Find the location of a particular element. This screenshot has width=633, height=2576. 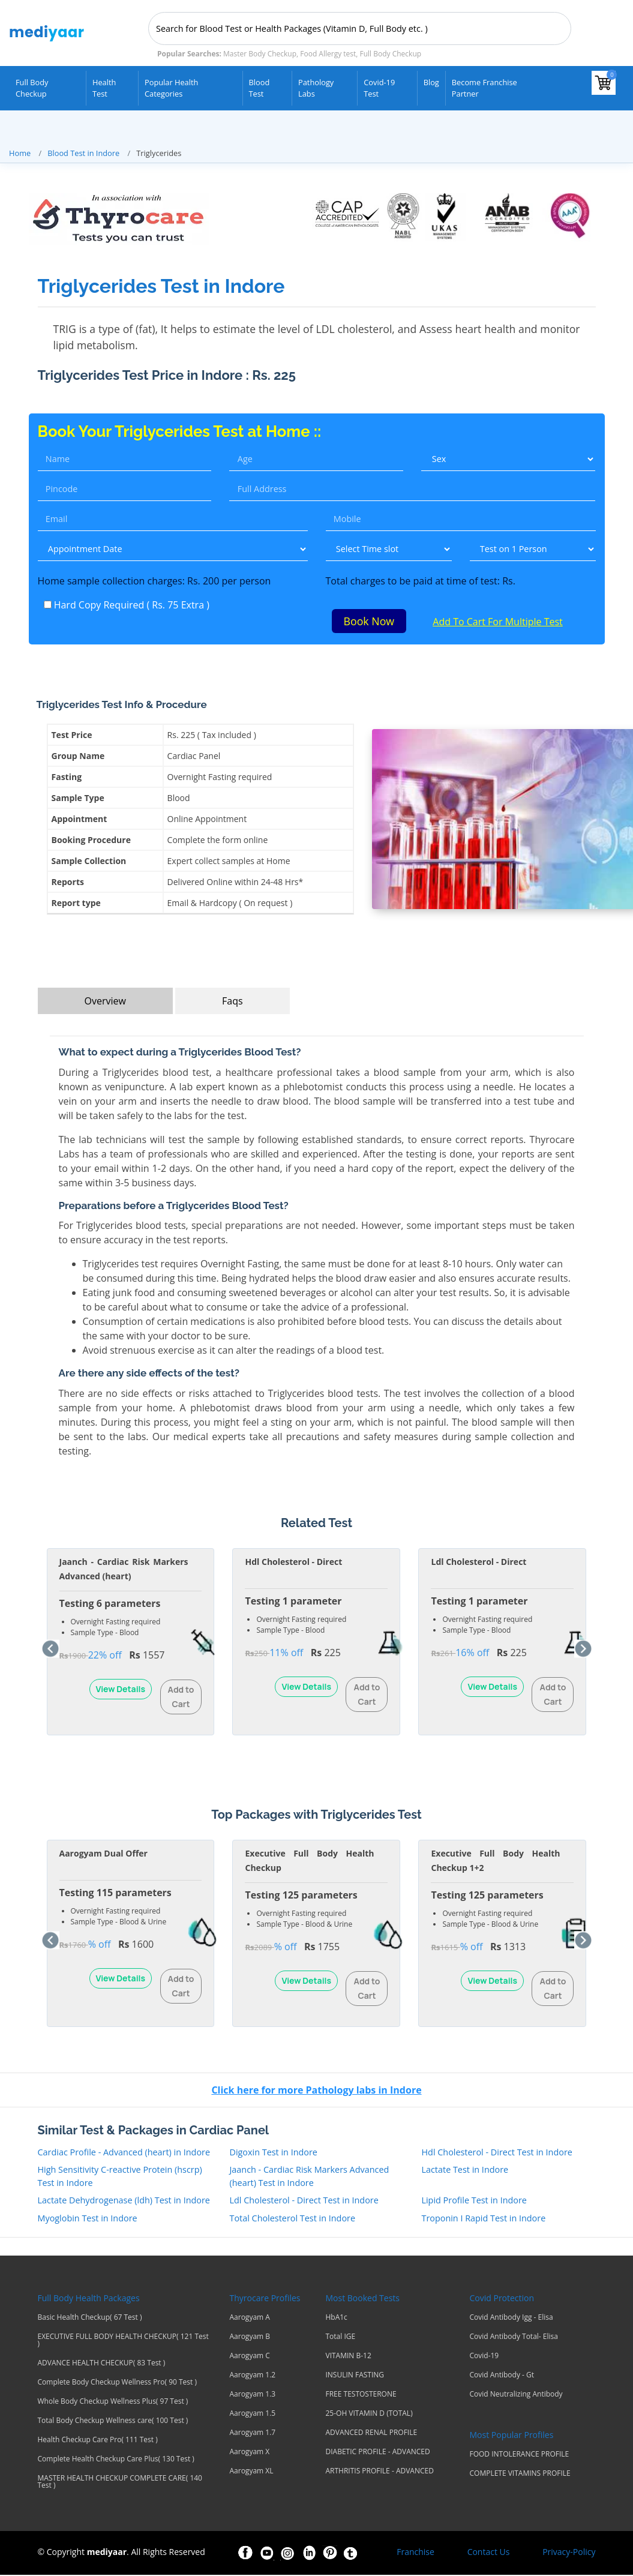

Aarogyam 1.2 is located at coordinates (252, 2376).